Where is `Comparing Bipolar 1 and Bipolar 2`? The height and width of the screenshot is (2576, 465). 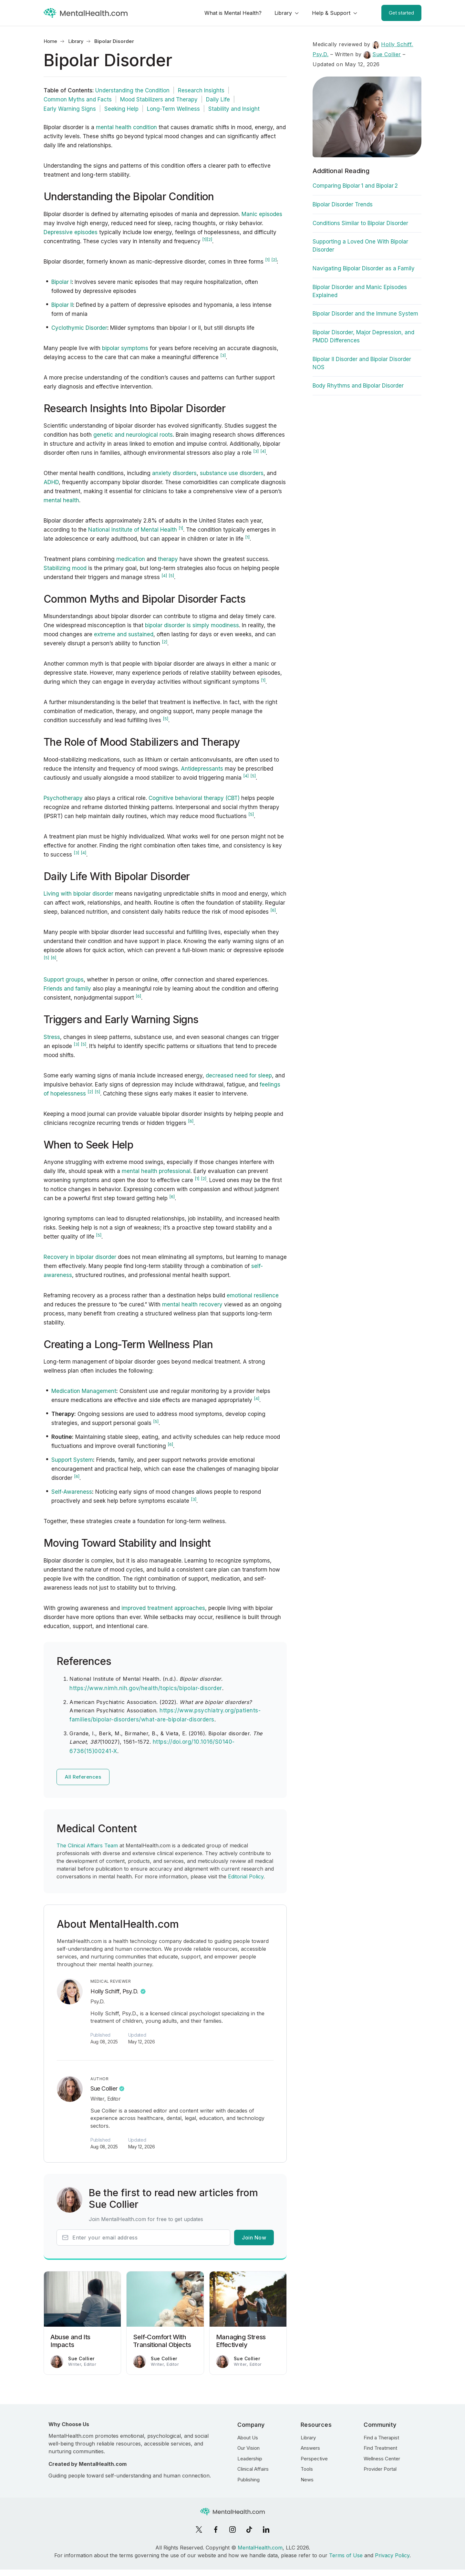 Comparing Bipolar 1 and Bipolar 2 is located at coordinates (355, 185).